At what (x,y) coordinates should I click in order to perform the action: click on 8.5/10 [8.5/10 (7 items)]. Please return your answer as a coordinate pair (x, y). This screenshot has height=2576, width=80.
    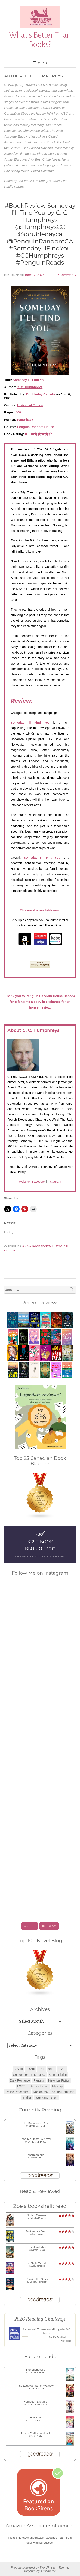
    Looking at the image, I should click on (31, 2069).